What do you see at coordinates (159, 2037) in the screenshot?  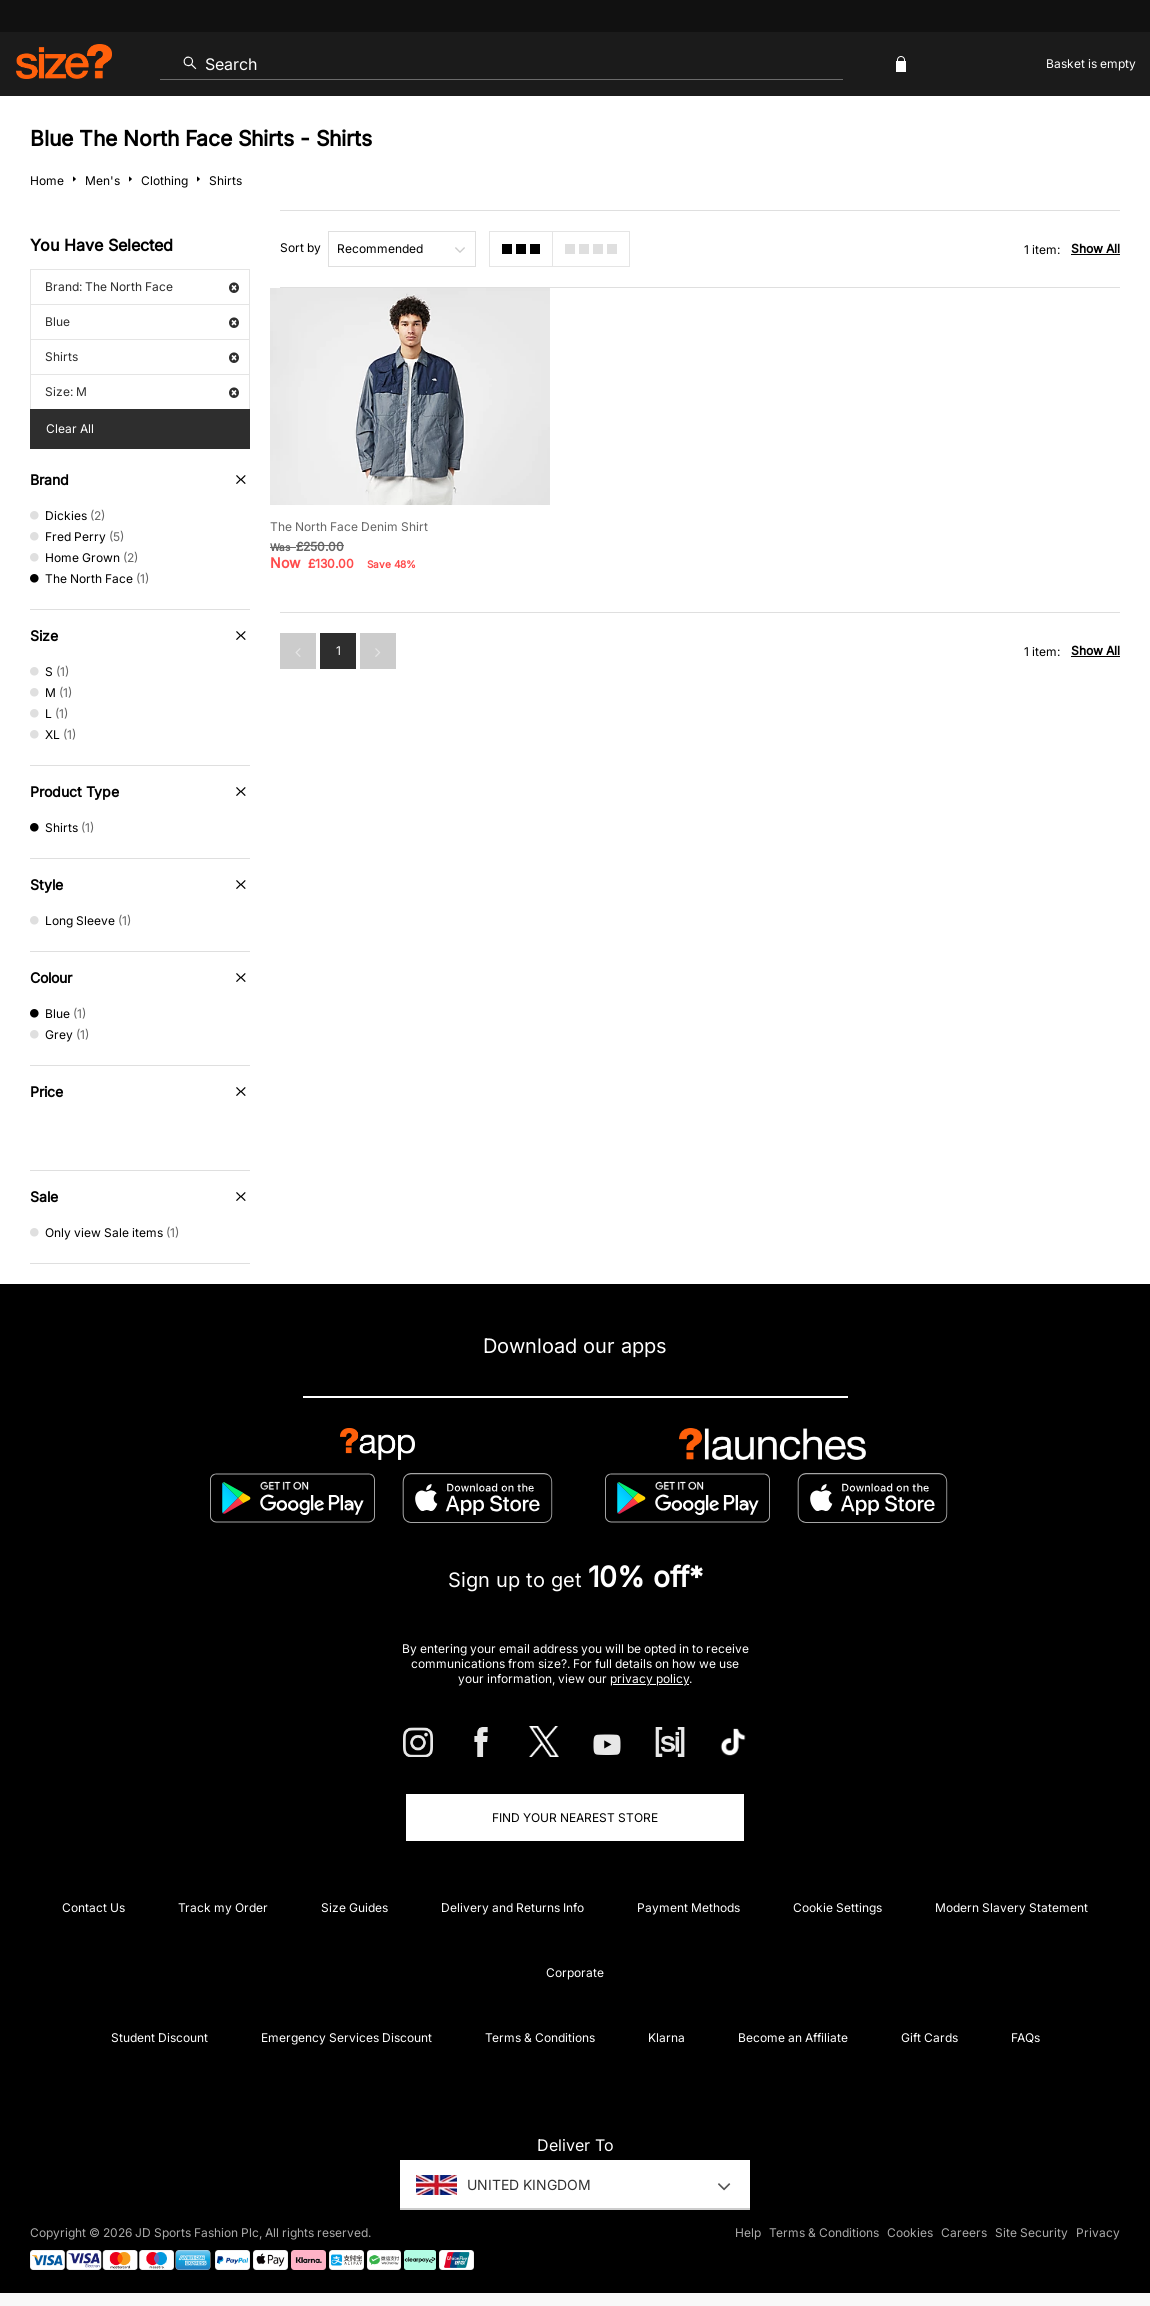 I see `Student Discount` at bounding box center [159, 2037].